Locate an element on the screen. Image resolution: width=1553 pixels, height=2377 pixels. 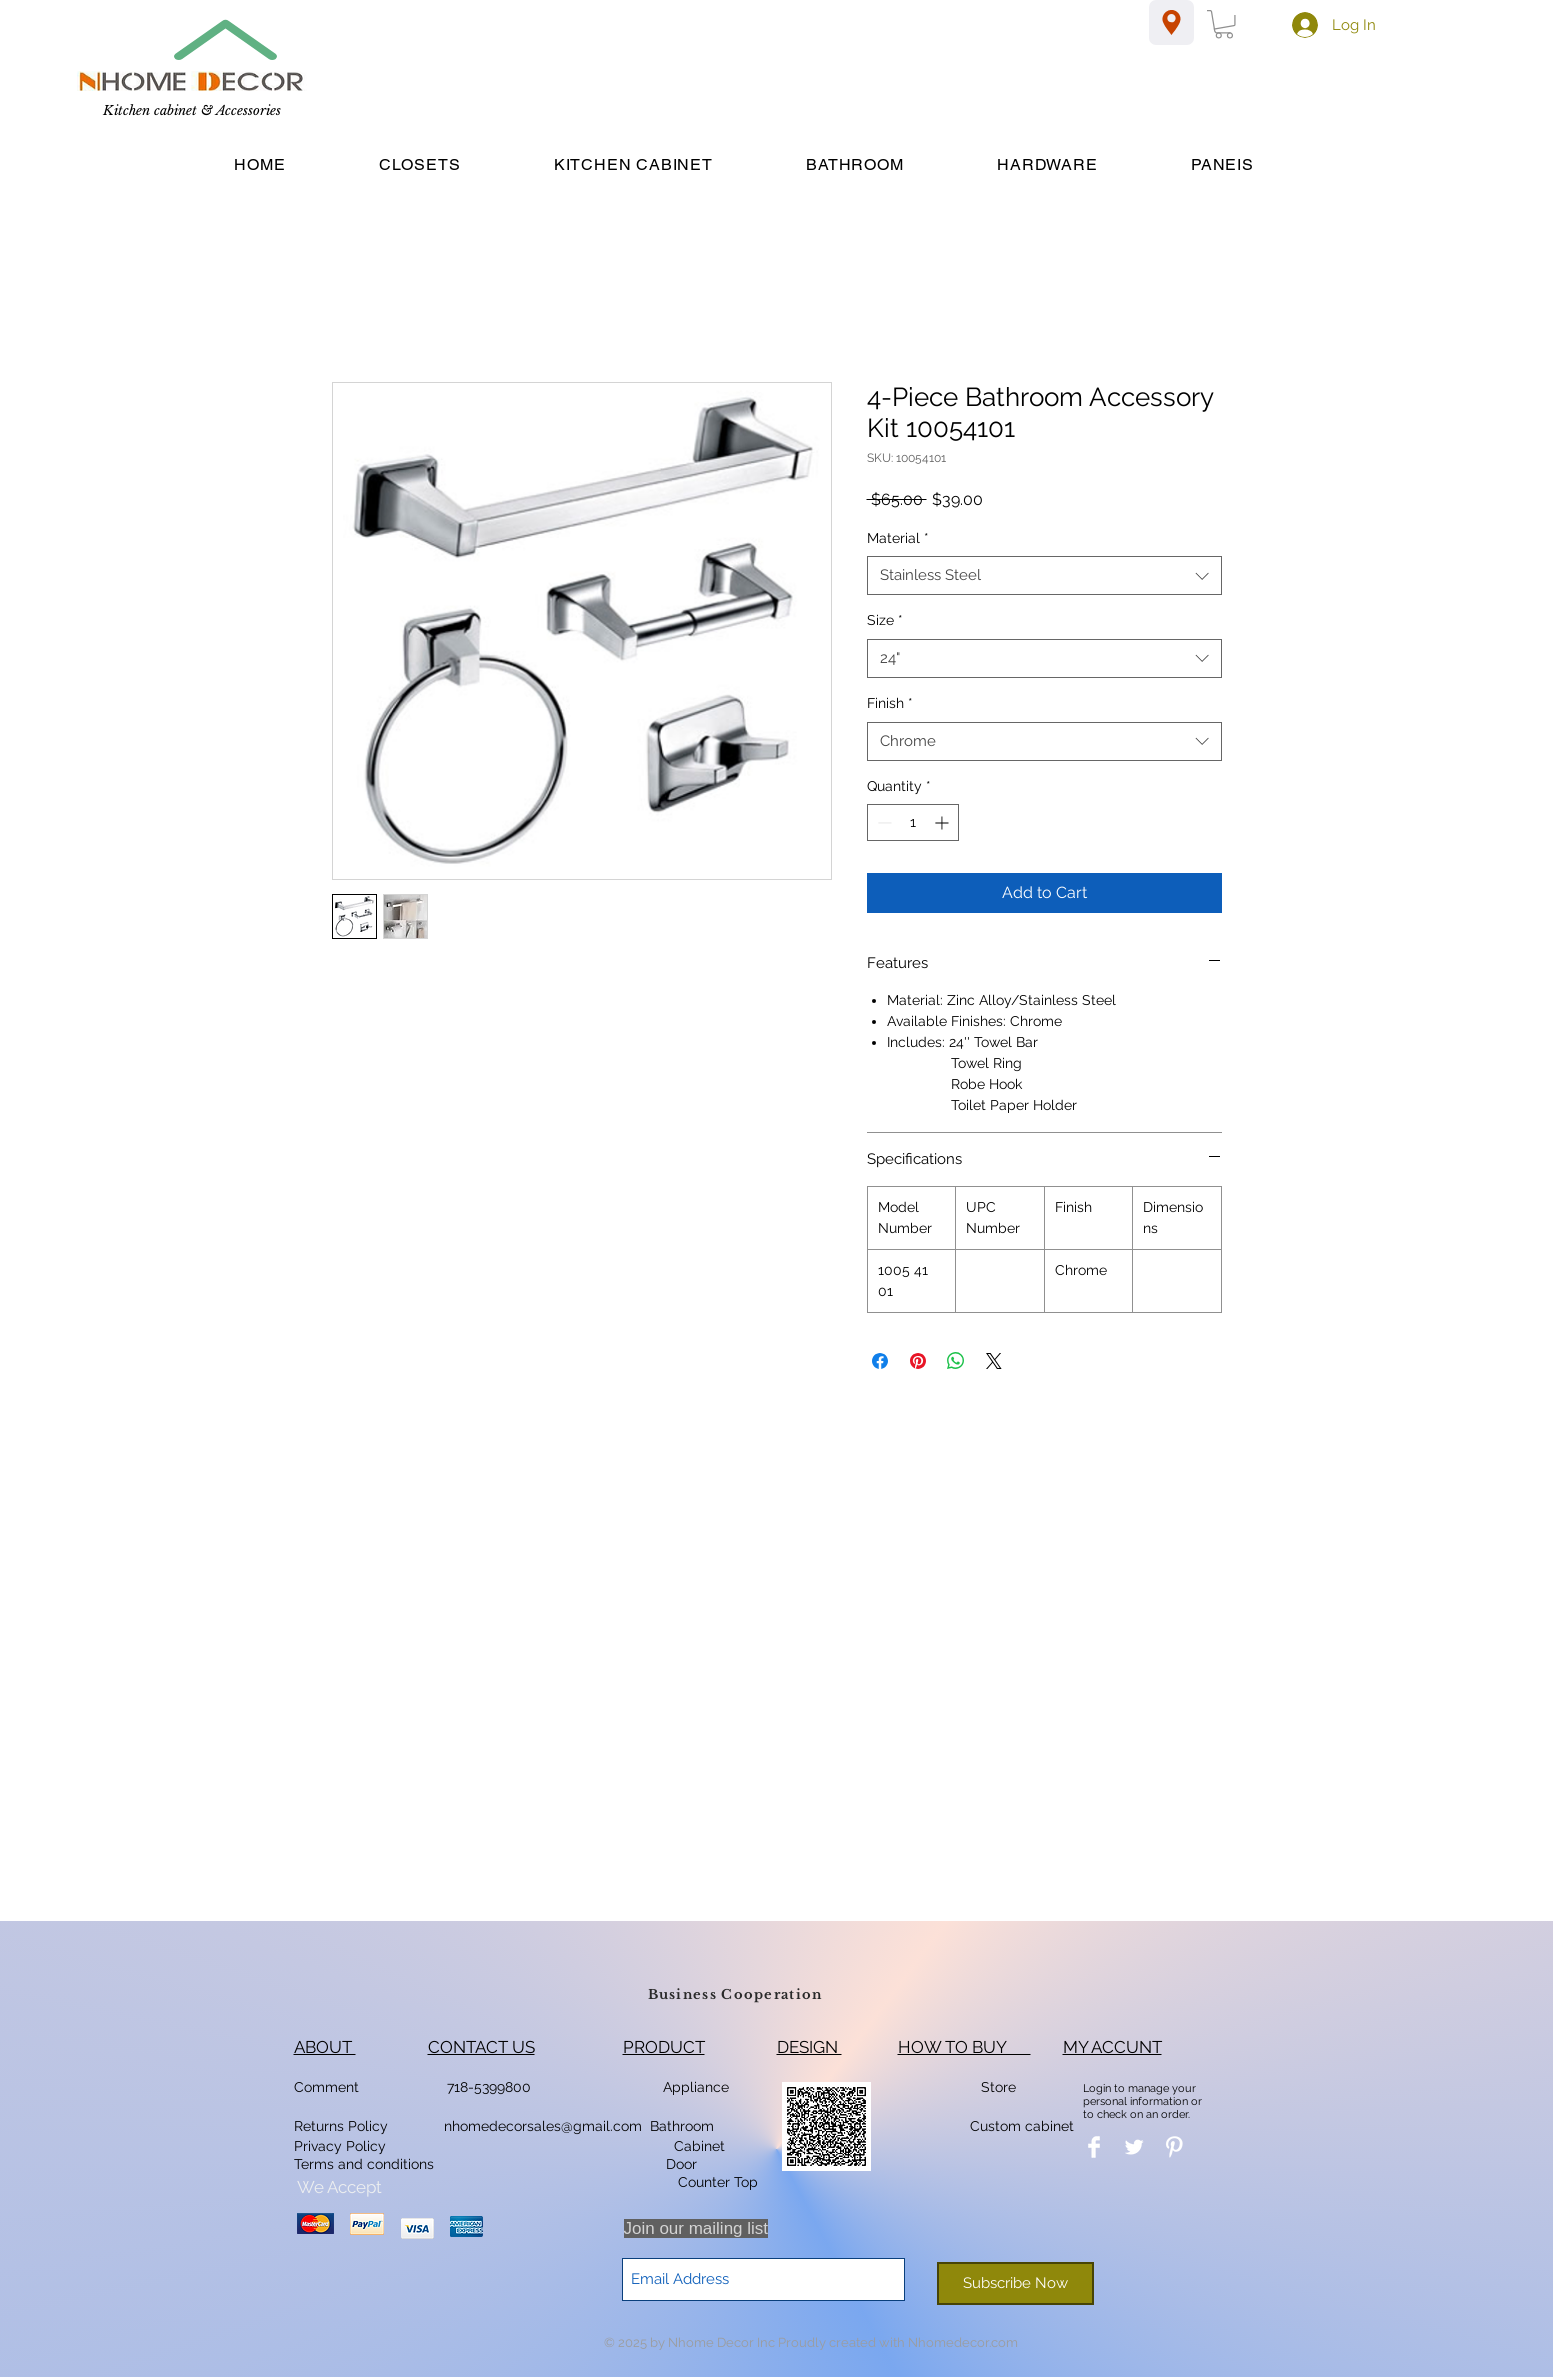
CONTACT US is located at coordinates (481, 2047).